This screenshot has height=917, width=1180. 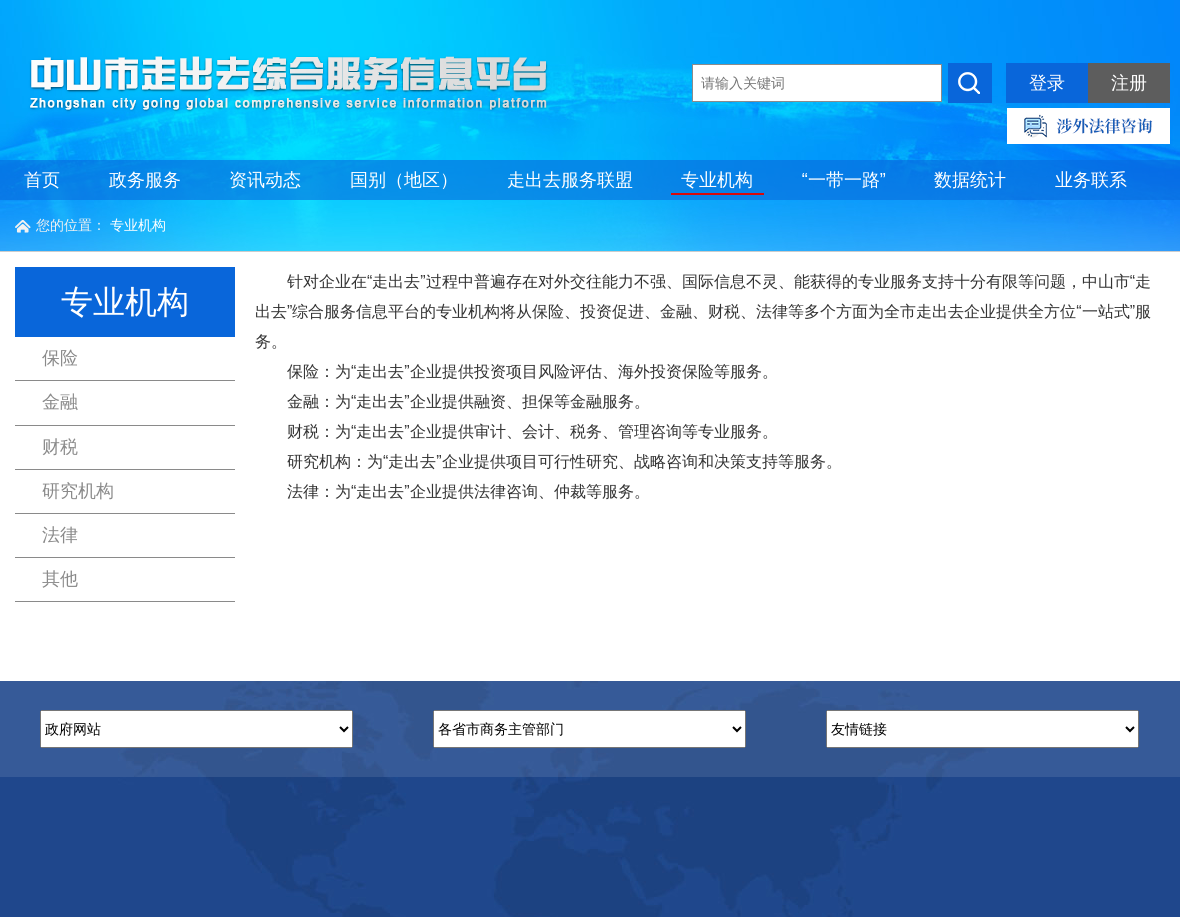 What do you see at coordinates (717, 180) in the screenshot?
I see `专业机构` at bounding box center [717, 180].